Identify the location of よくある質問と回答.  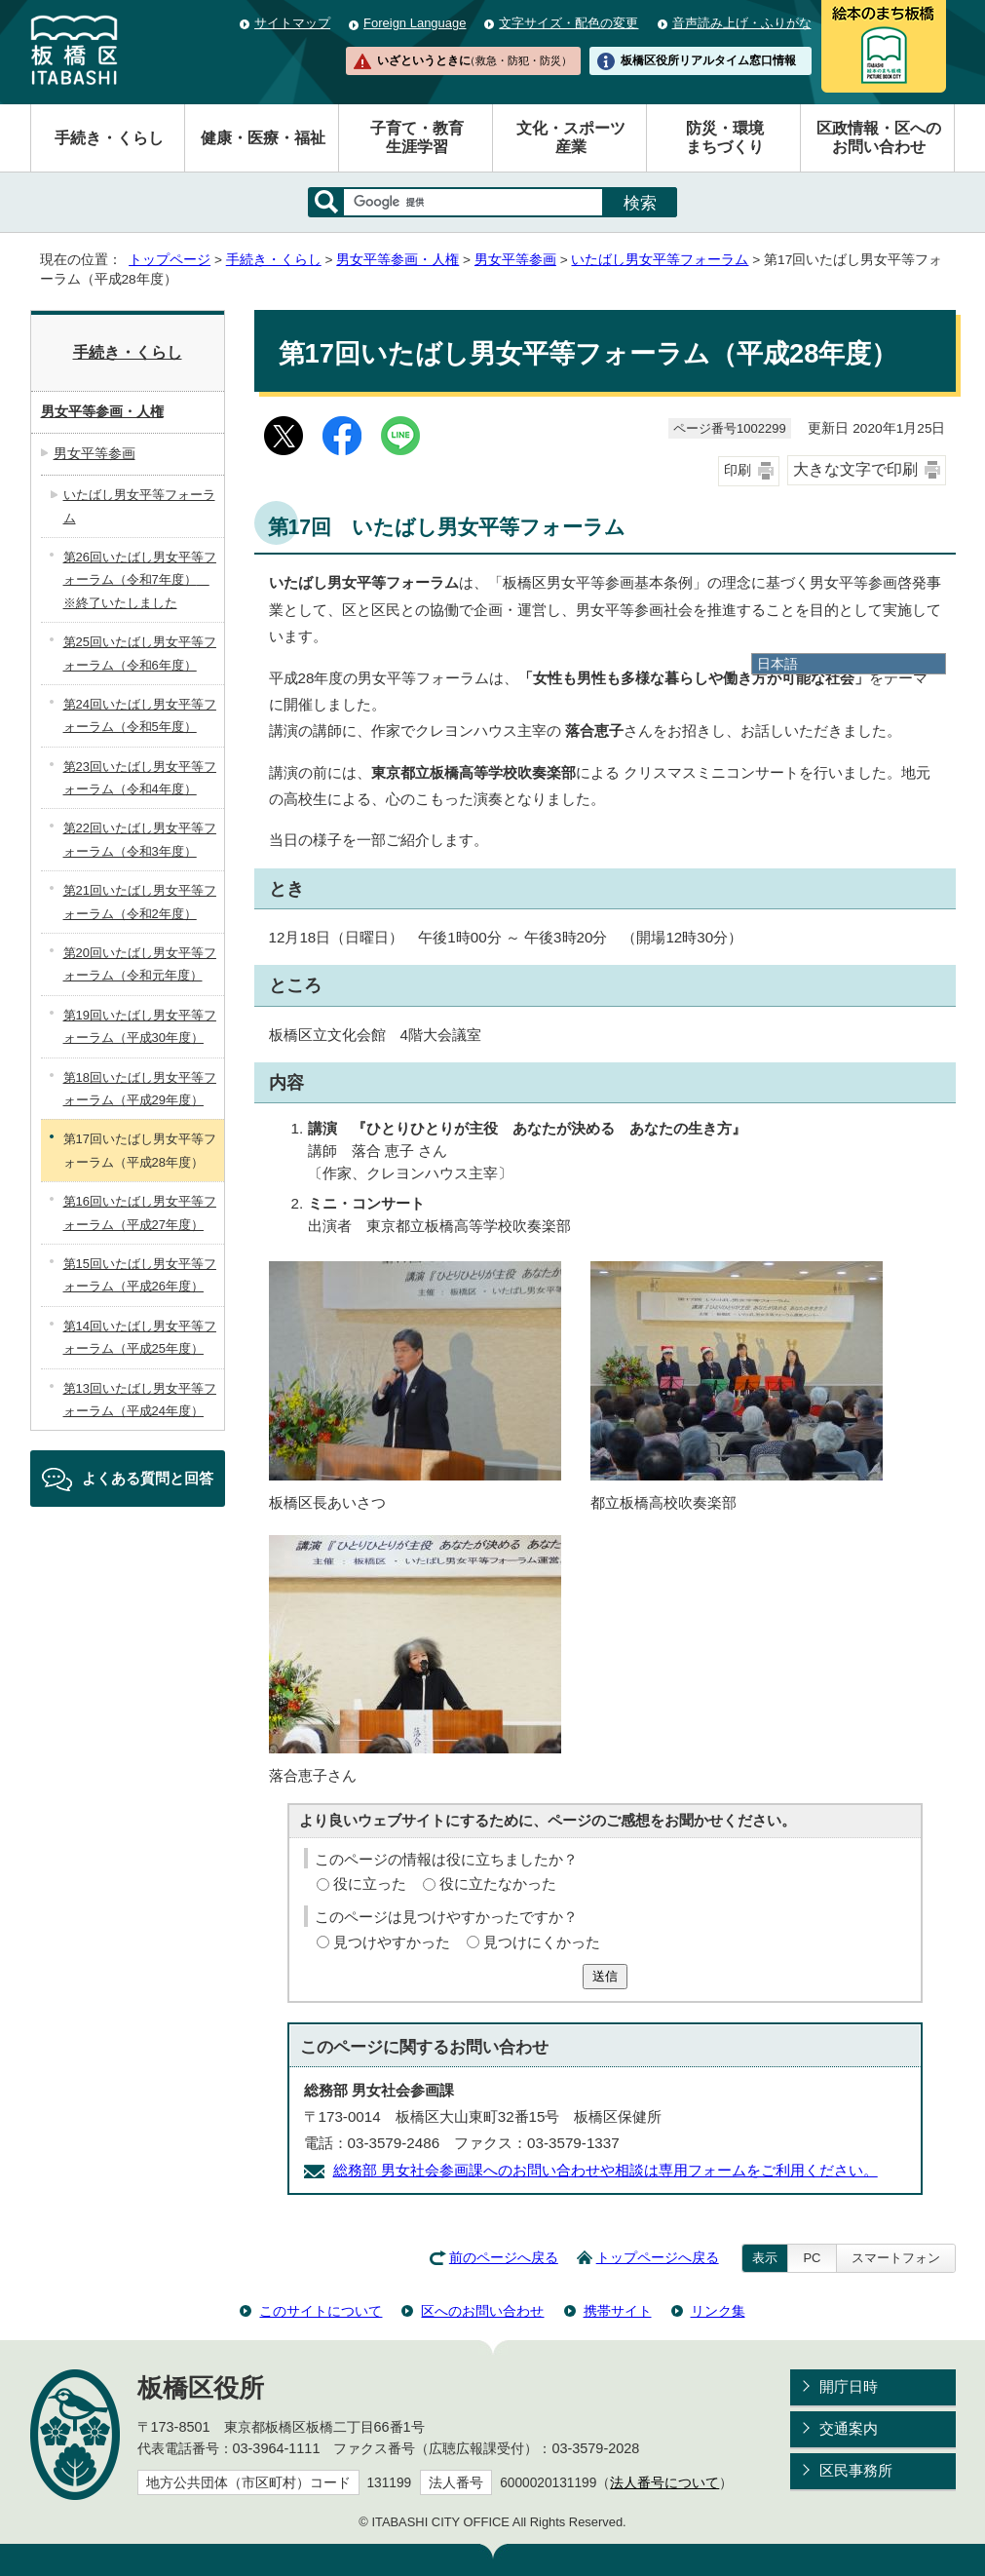
(147, 1478).